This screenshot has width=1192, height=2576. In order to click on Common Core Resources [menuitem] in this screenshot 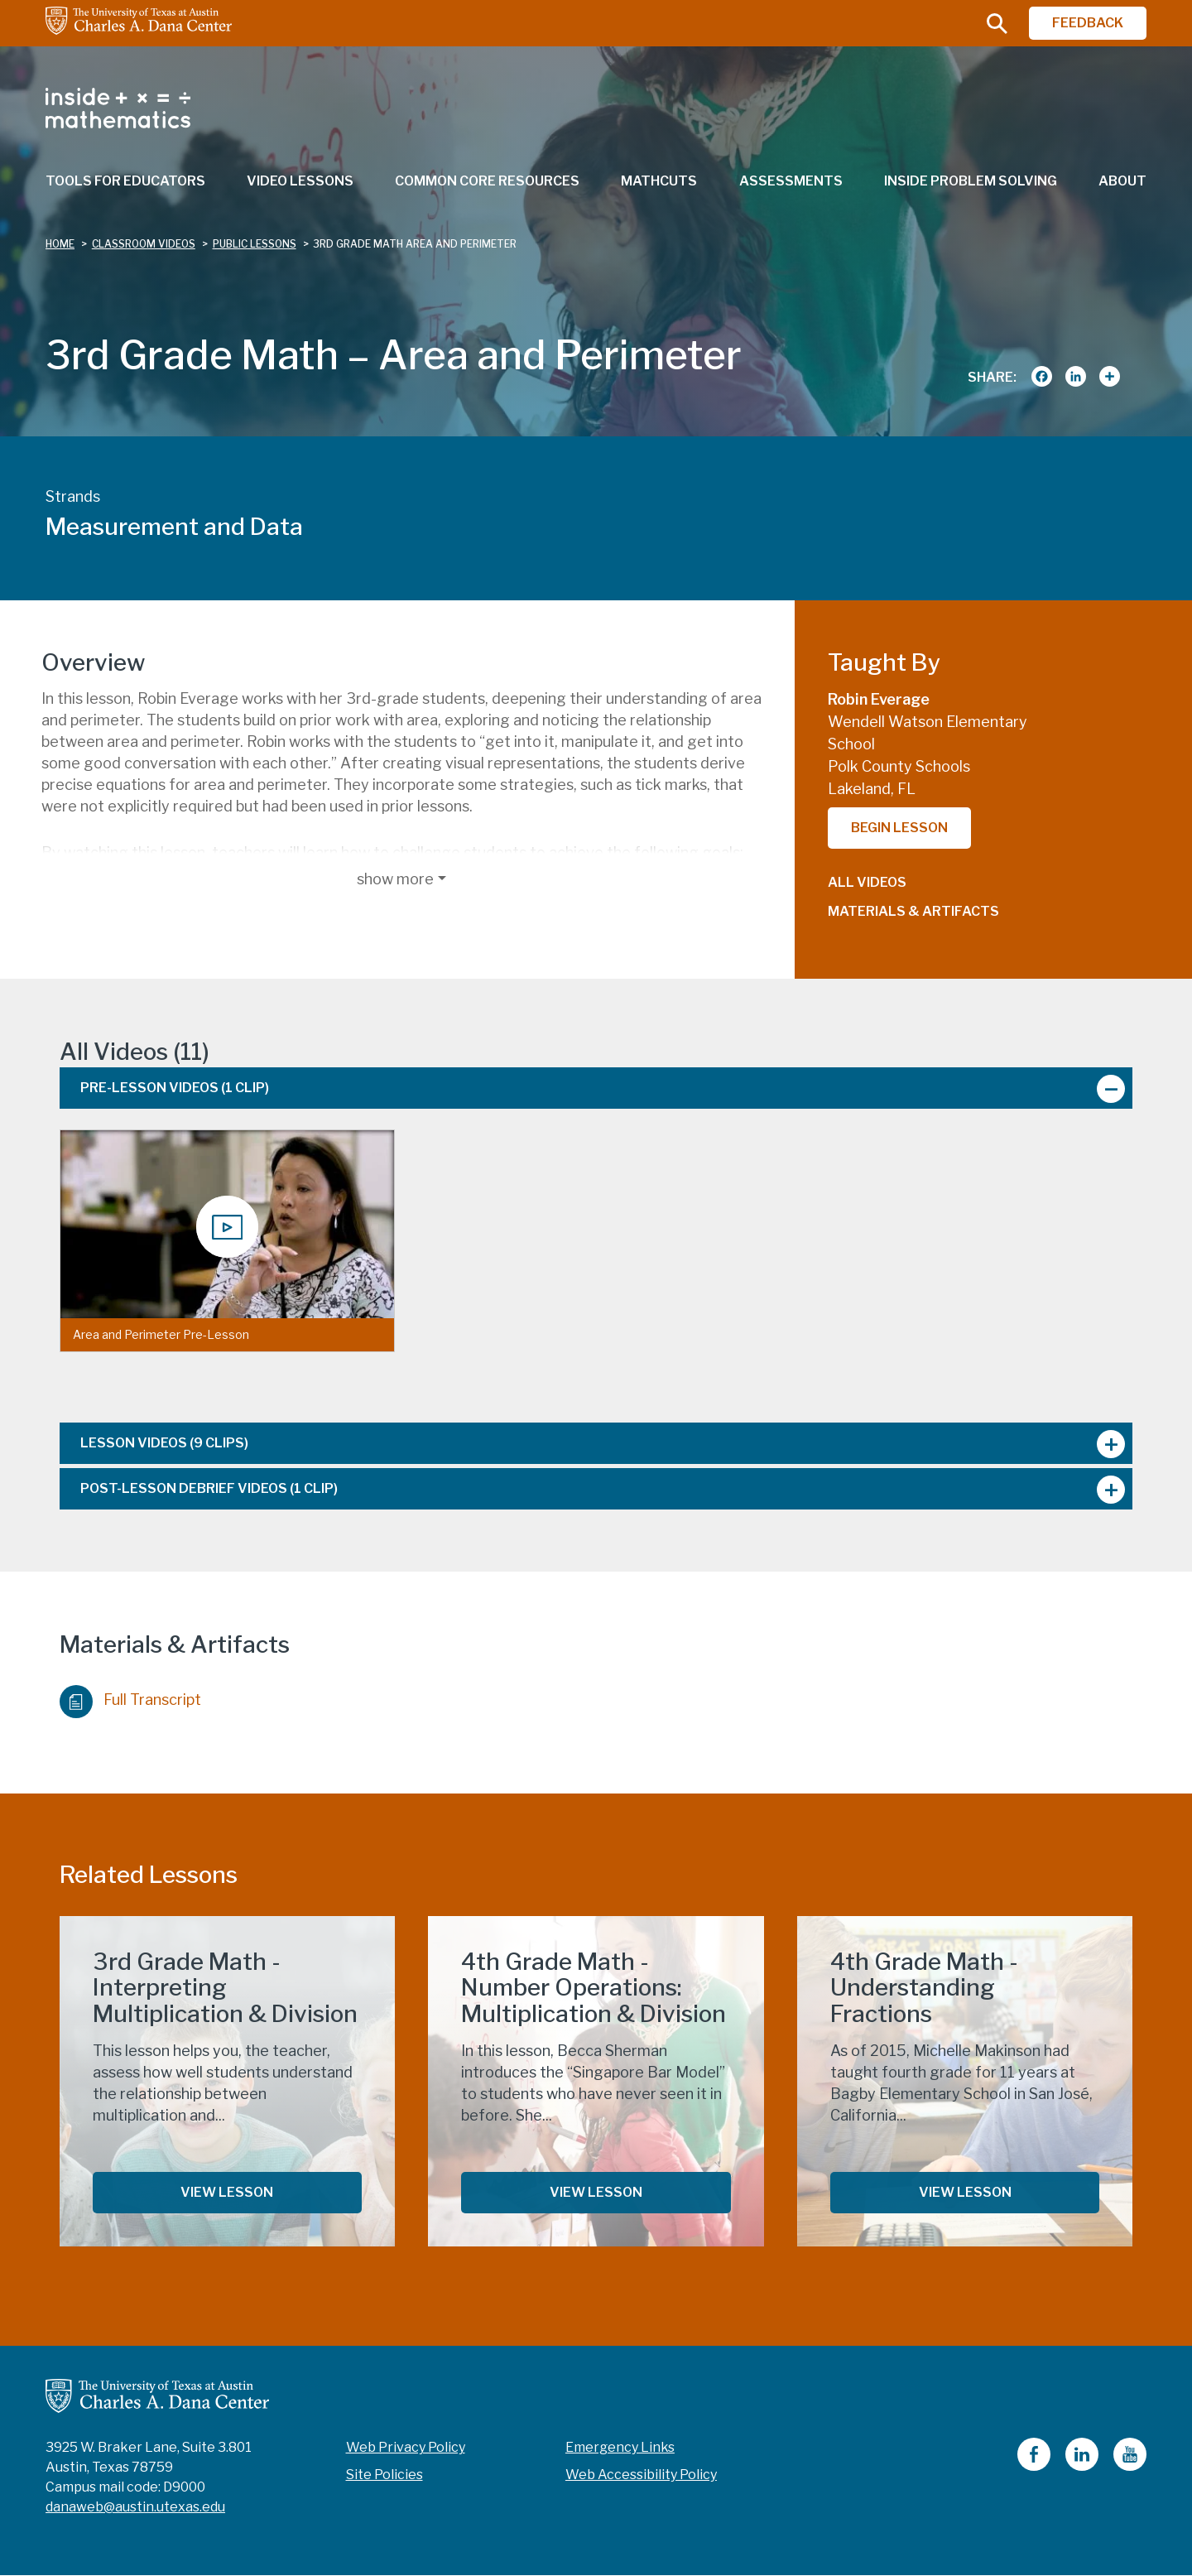, I will do `click(487, 181)`.